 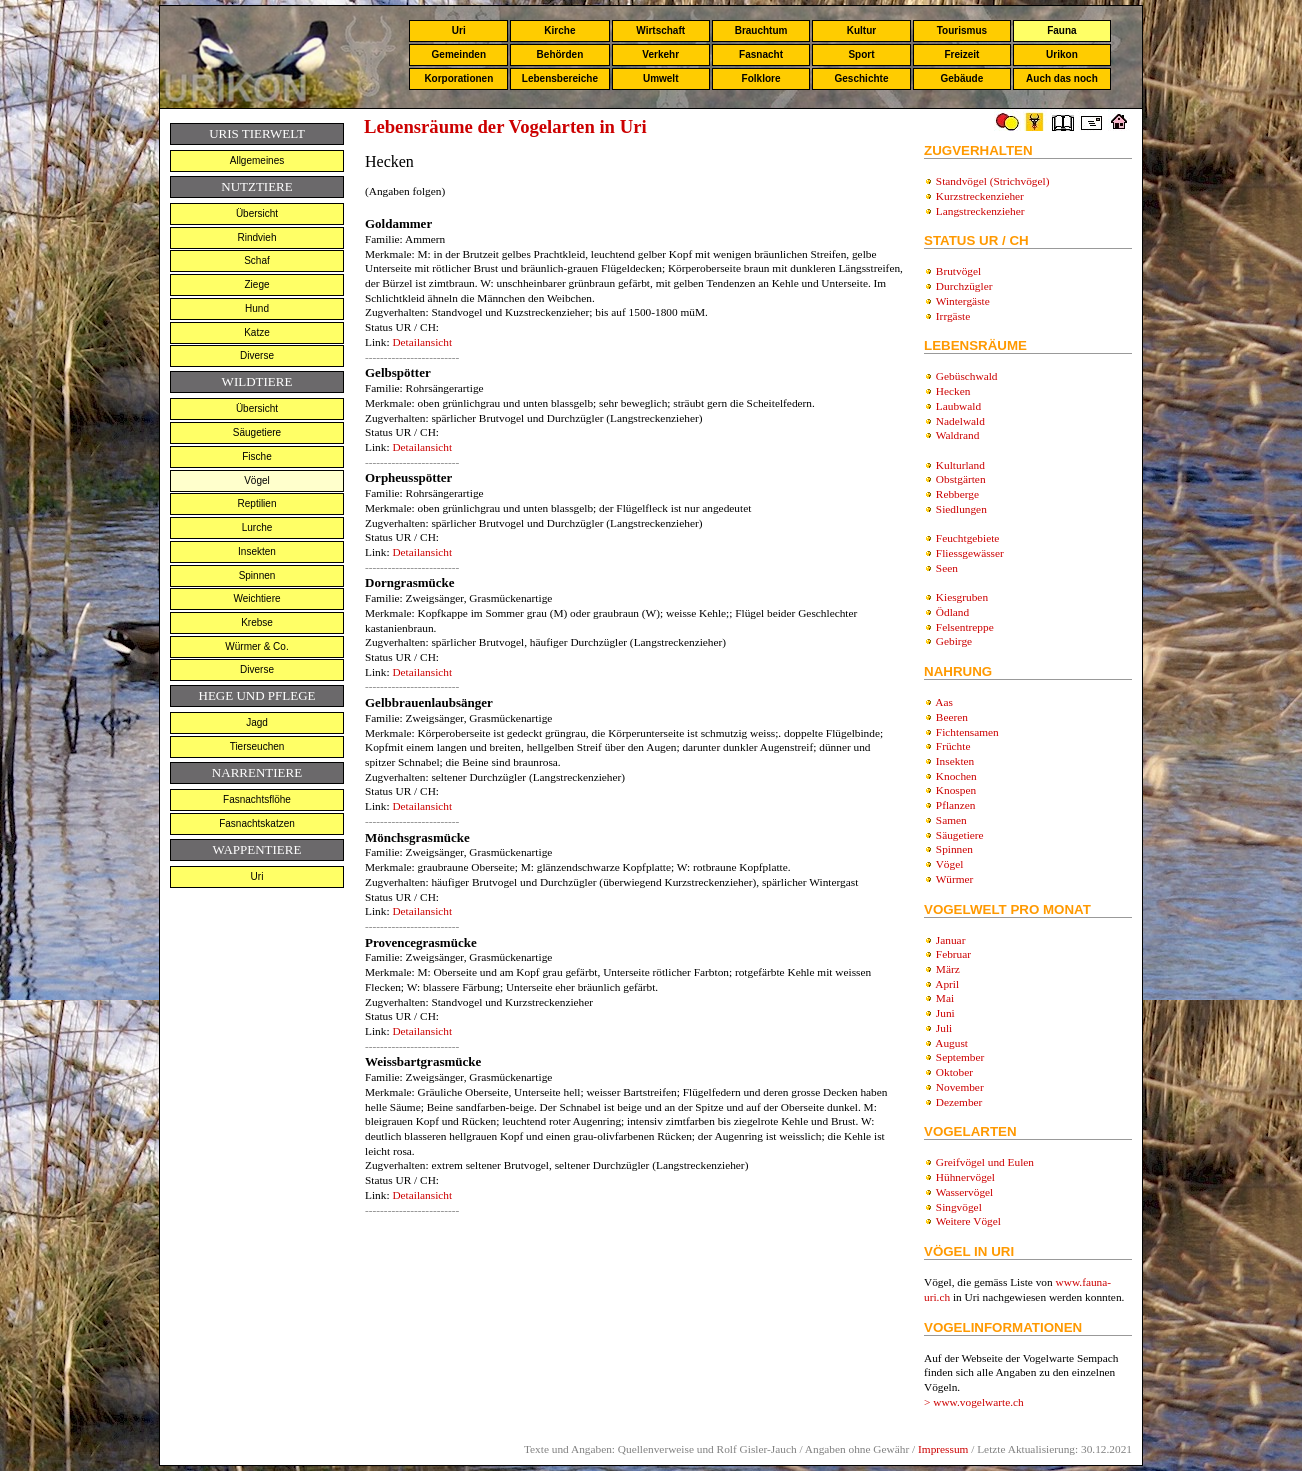 What do you see at coordinates (1062, 78) in the screenshot?
I see `Auch das noch` at bounding box center [1062, 78].